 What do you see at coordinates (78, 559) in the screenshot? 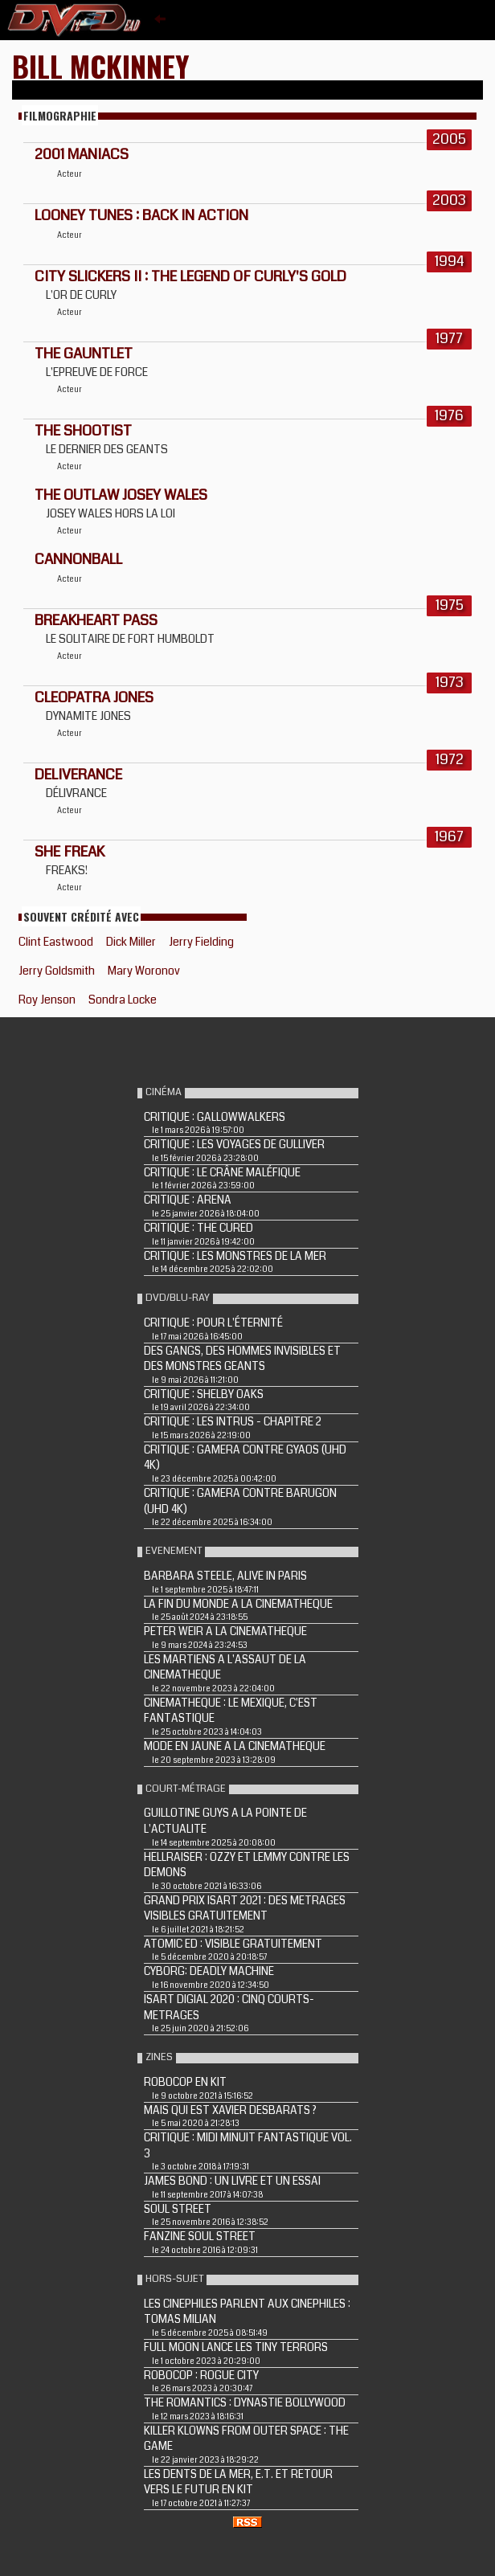
I see `CANNONBALL` at bounding box center [78, 559].